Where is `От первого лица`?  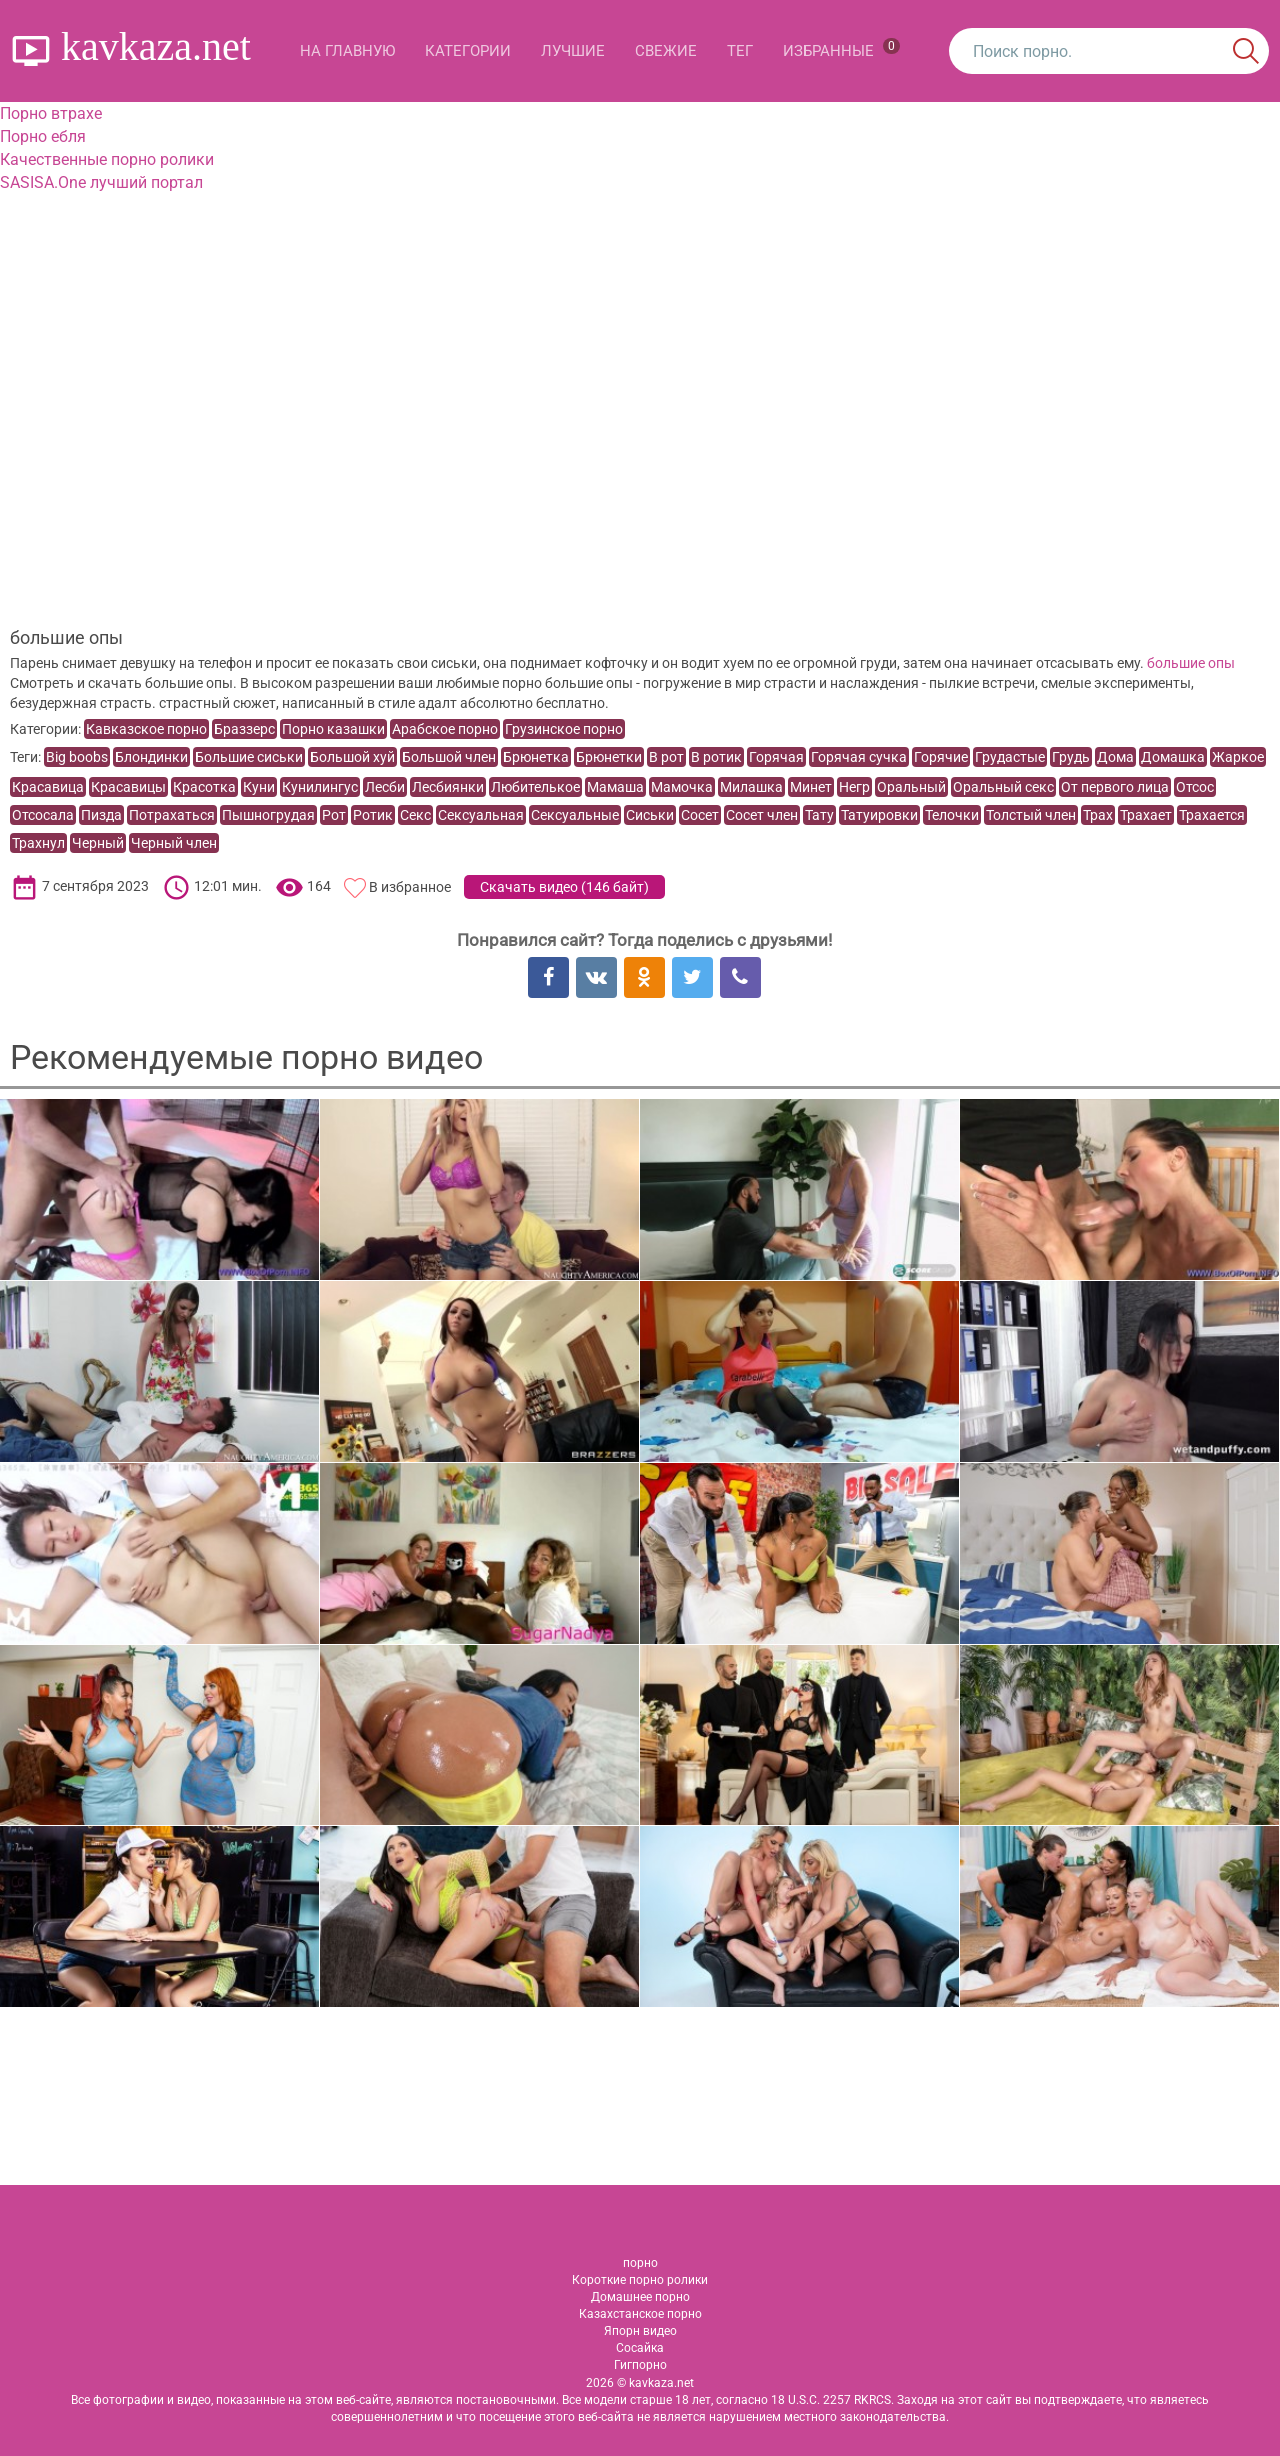
От первого лица is located at coordinates (1115, 787).